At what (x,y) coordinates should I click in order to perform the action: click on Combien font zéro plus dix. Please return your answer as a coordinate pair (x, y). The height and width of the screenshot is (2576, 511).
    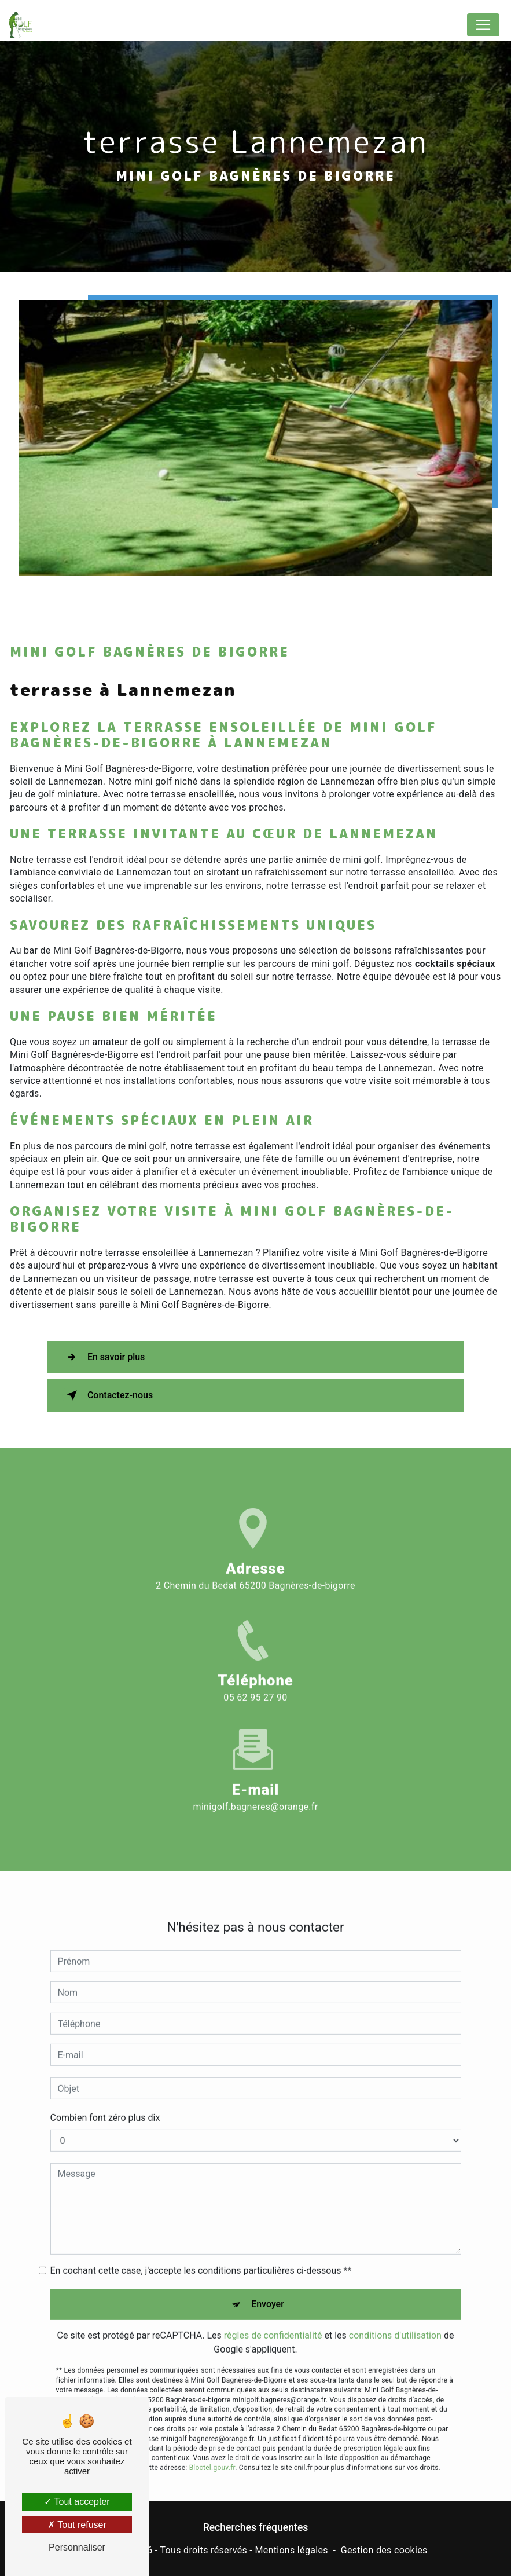
    Looking at the image, I should click on (105, 2096).